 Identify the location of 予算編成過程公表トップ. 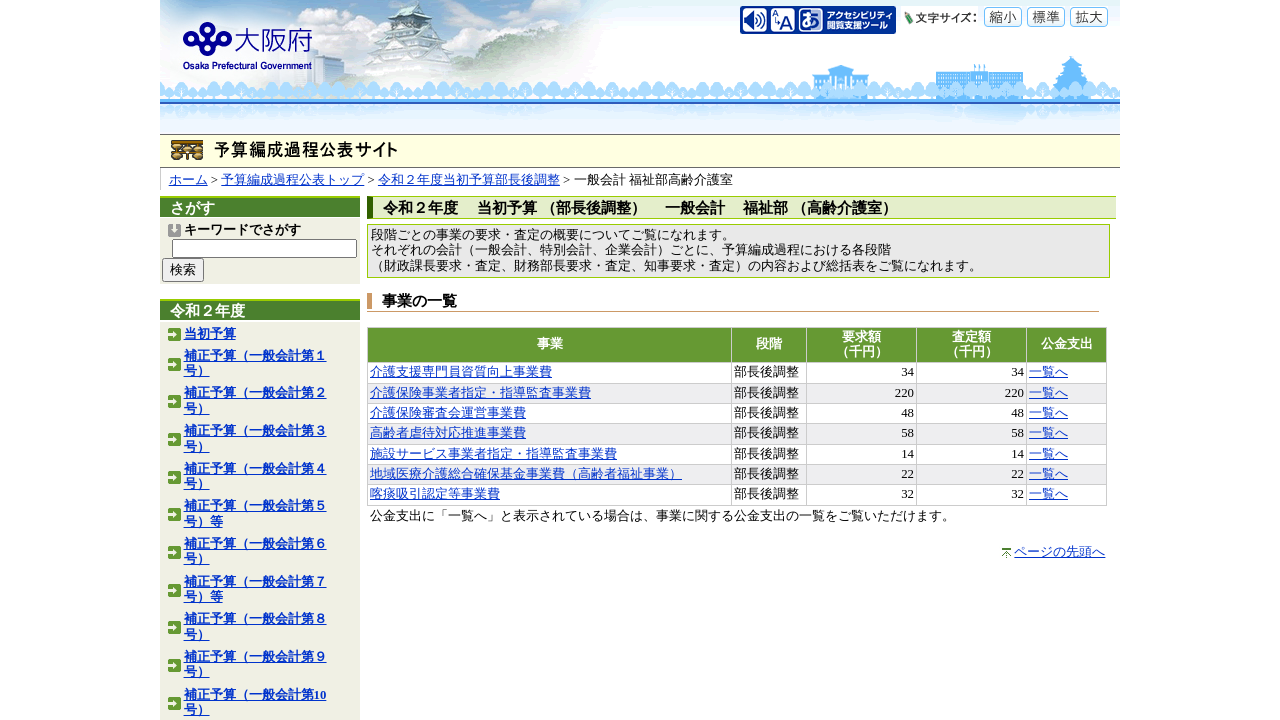
(292, 180).